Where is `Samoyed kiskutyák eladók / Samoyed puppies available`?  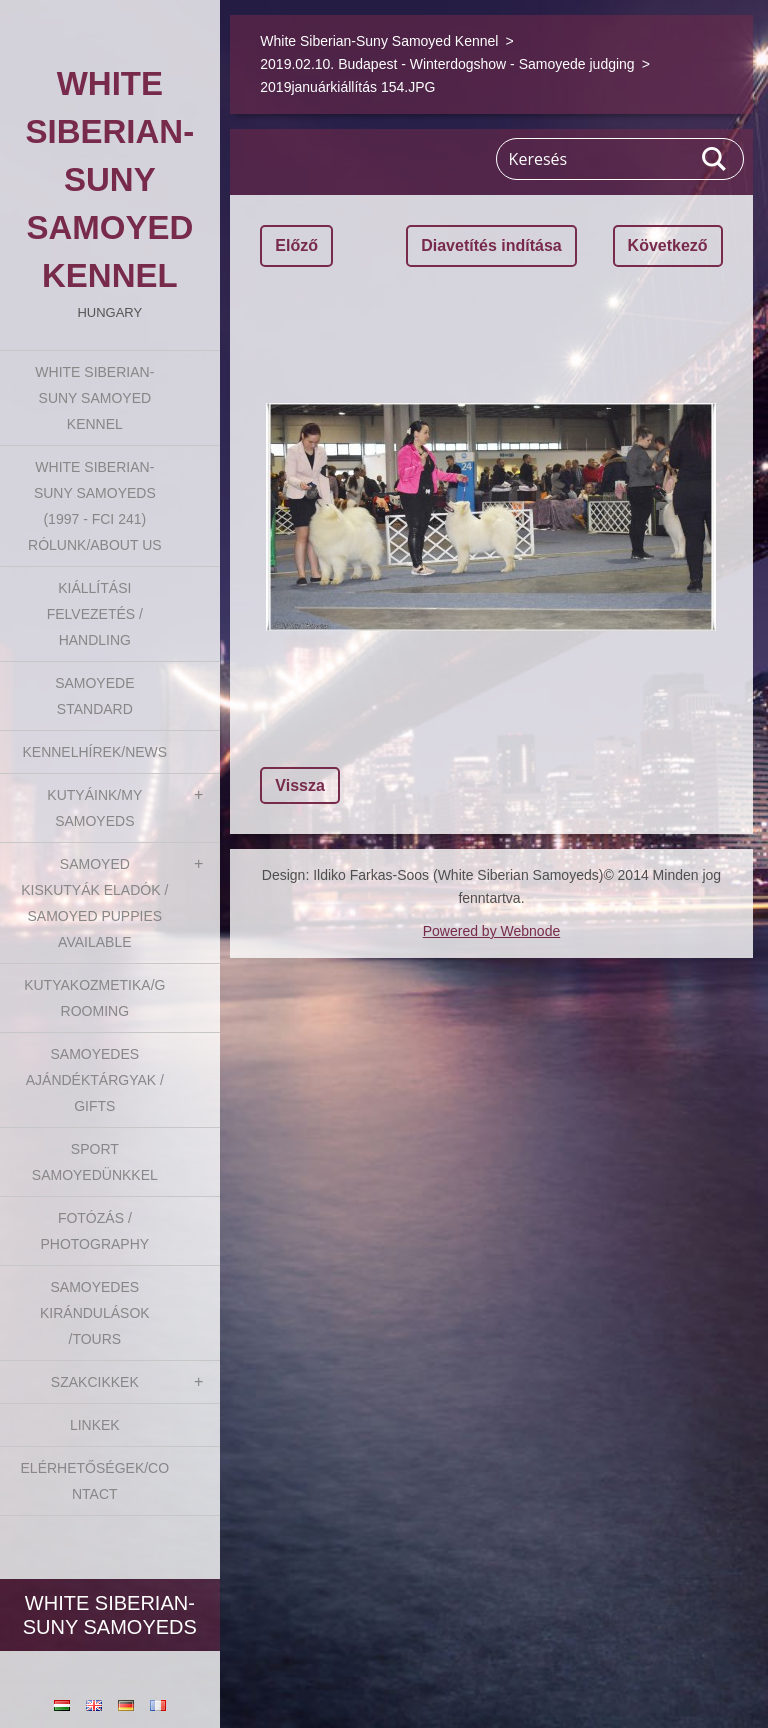 Samoyed kiskutyák eladók / Samoyed puppies available is located at coordinates (94, 903).